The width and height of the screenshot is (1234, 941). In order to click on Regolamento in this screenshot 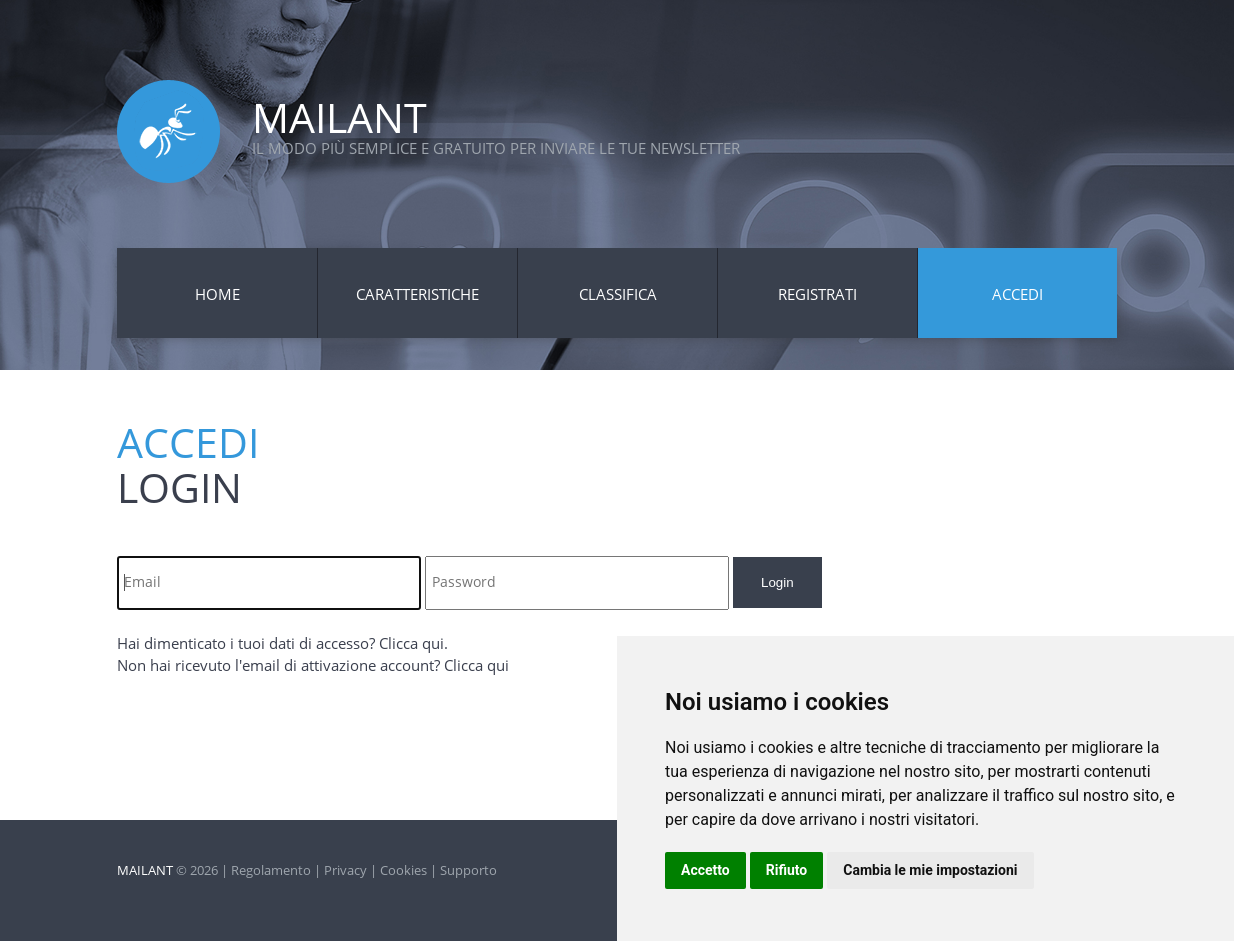, I will do `click(271, 870)`.